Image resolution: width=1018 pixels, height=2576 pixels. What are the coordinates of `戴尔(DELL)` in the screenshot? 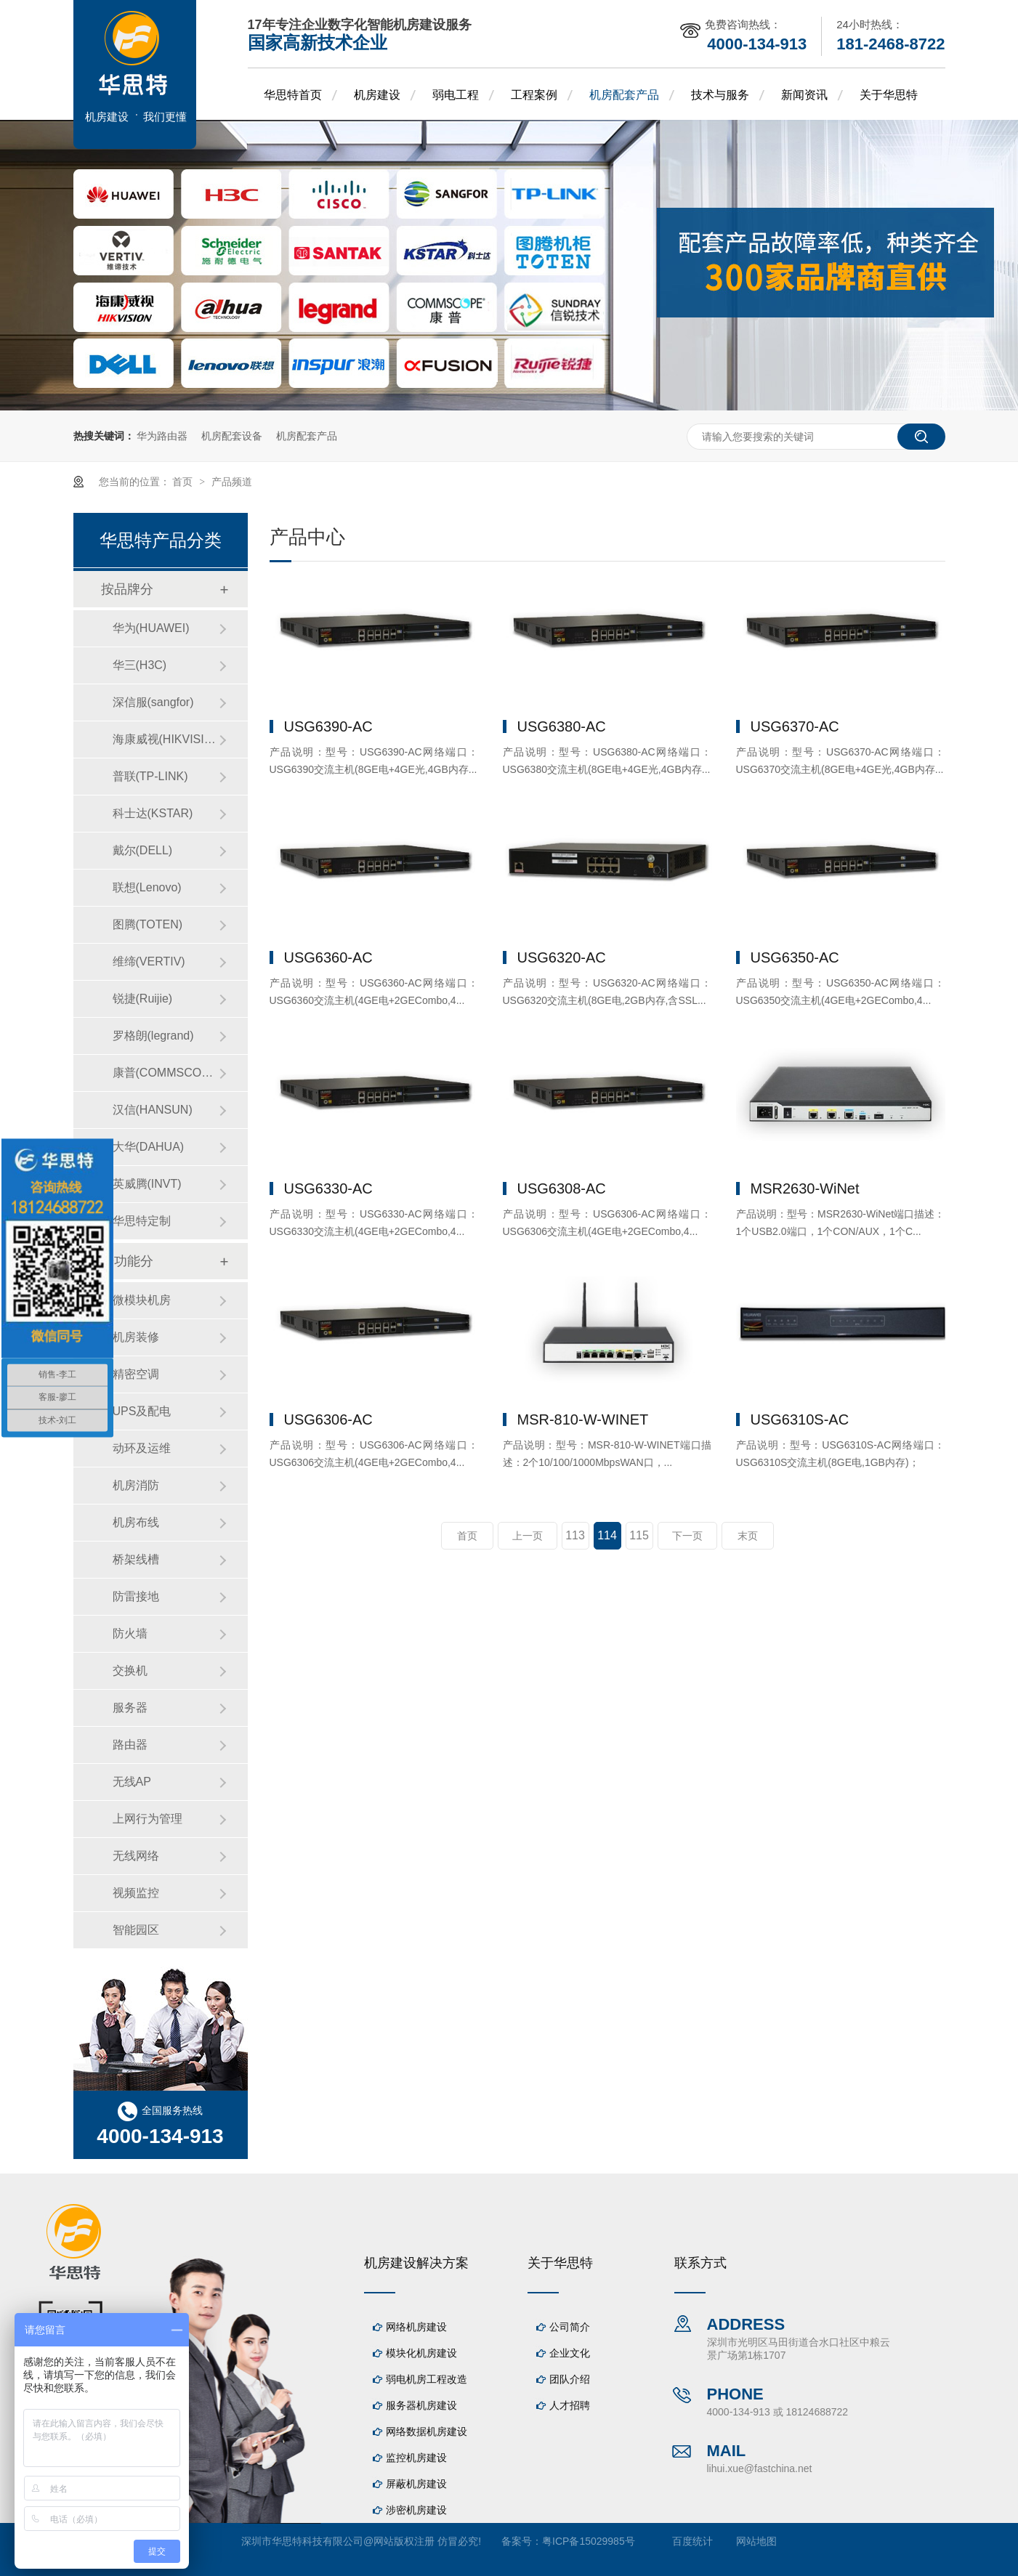 It's located at (143, 850).